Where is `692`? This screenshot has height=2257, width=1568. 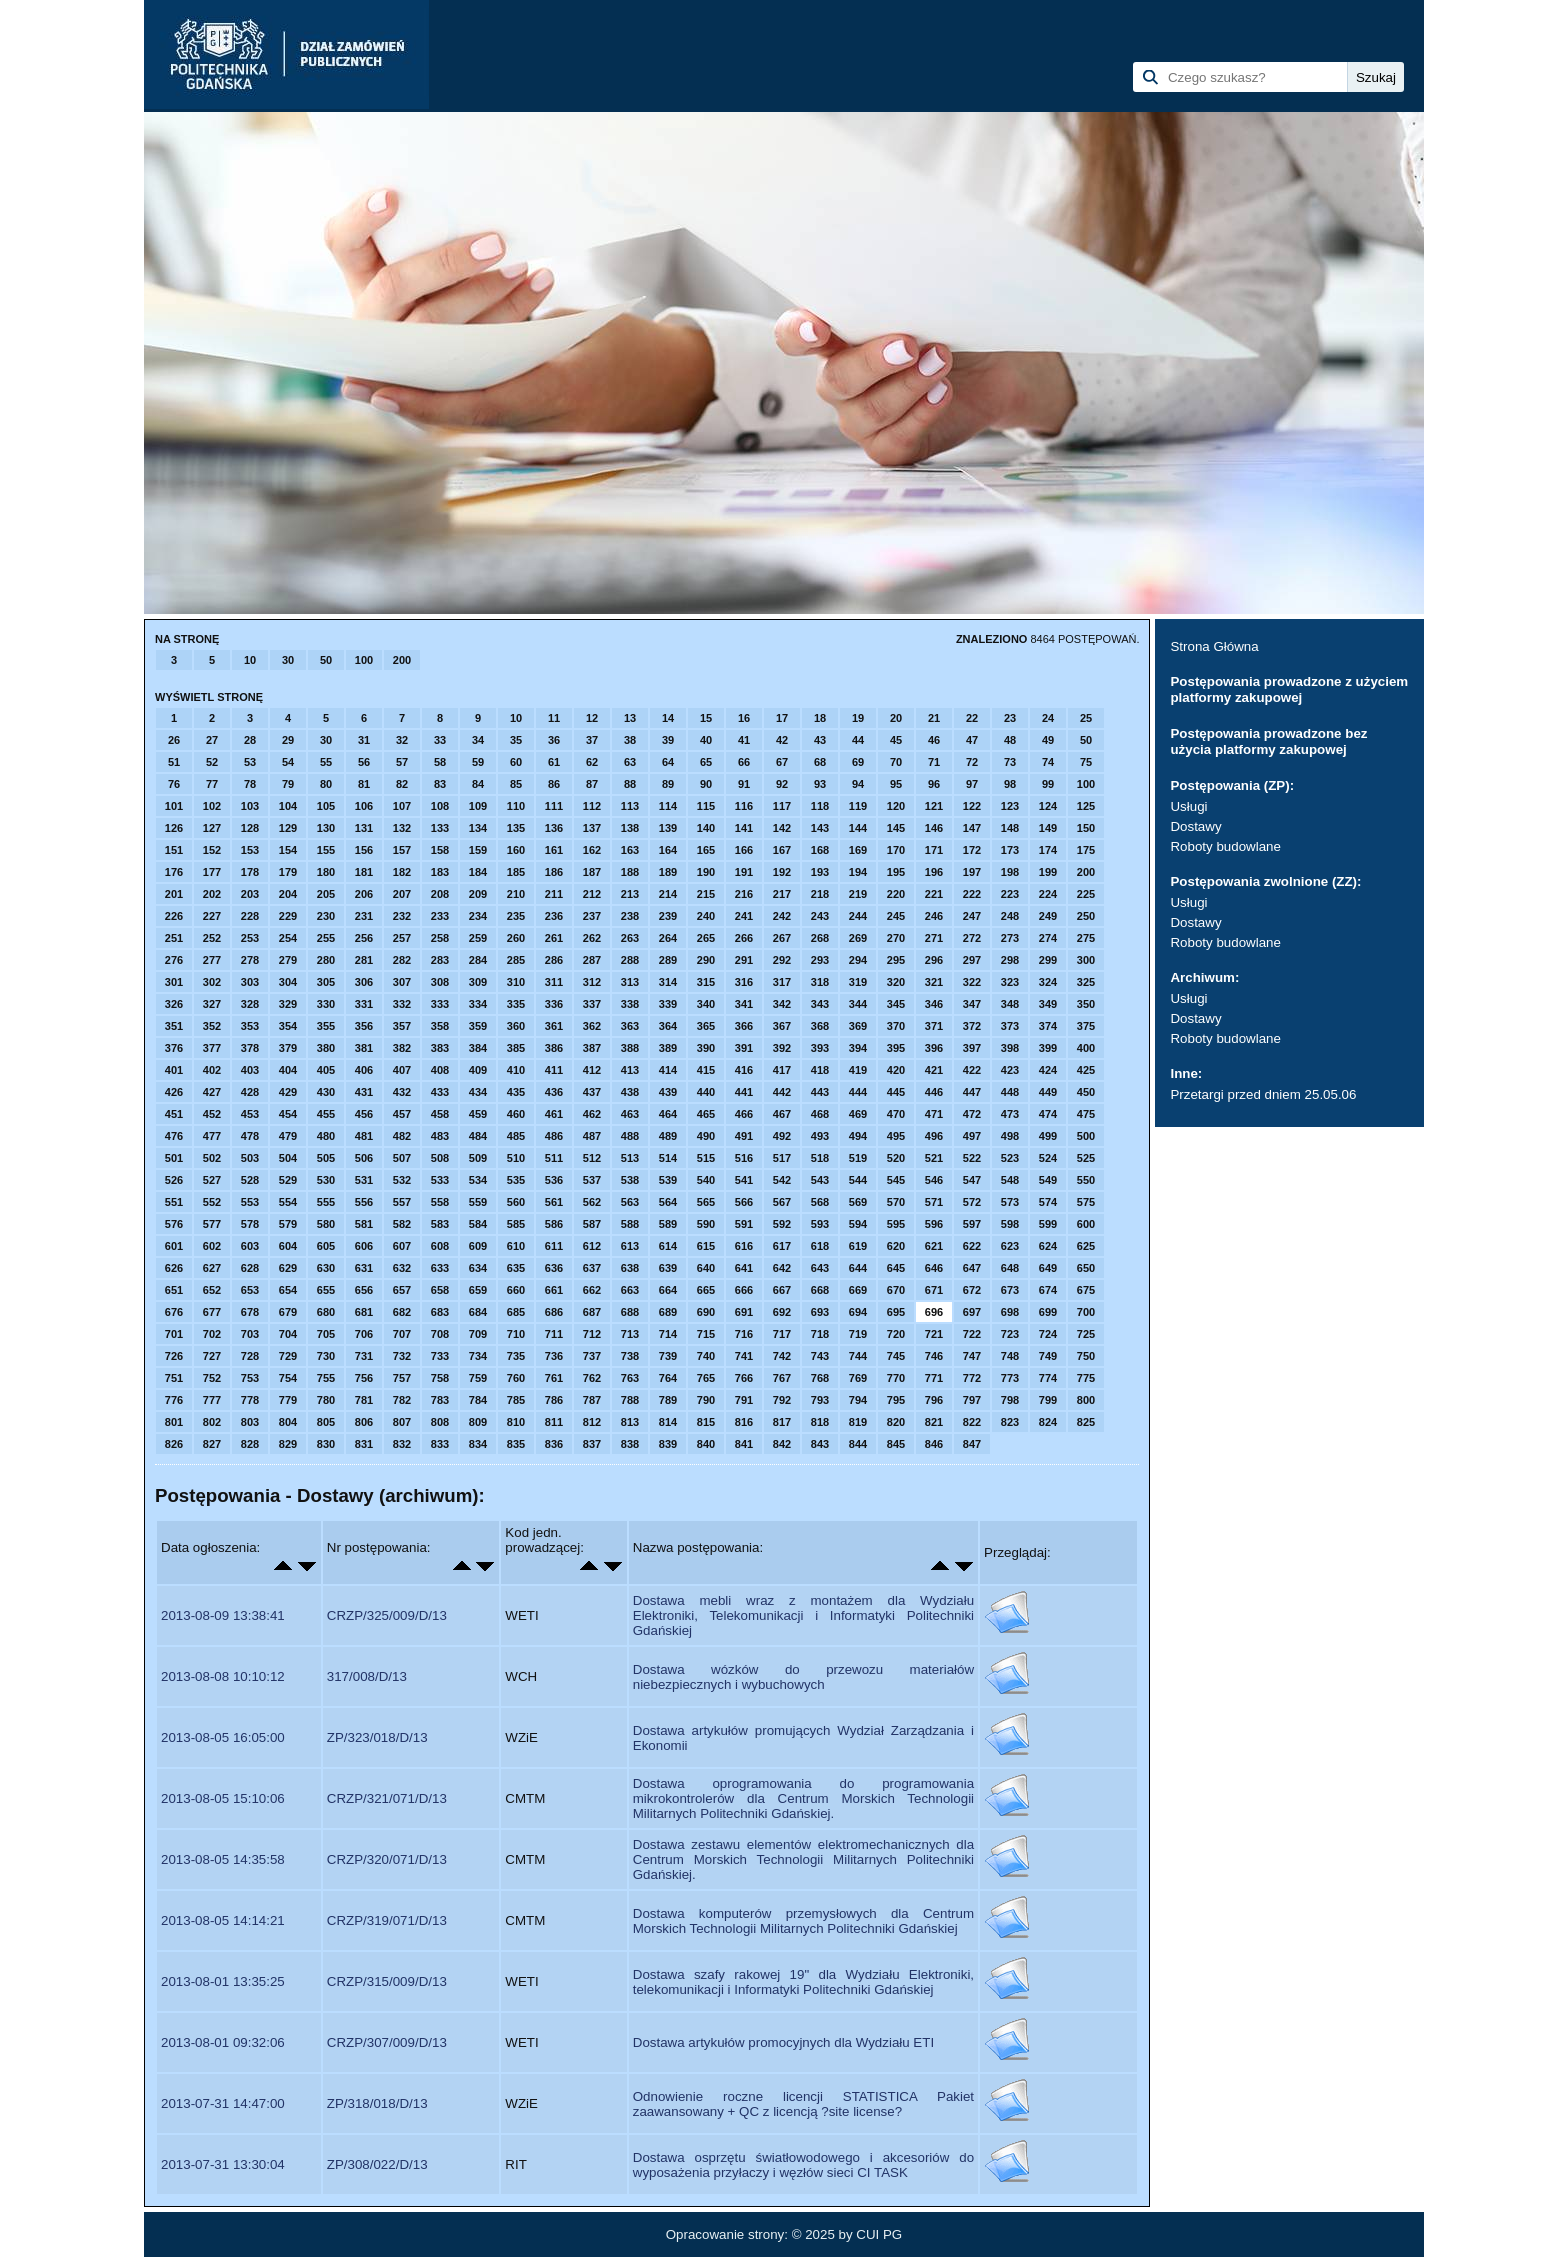 692 is located at coordinates (782, 1312).